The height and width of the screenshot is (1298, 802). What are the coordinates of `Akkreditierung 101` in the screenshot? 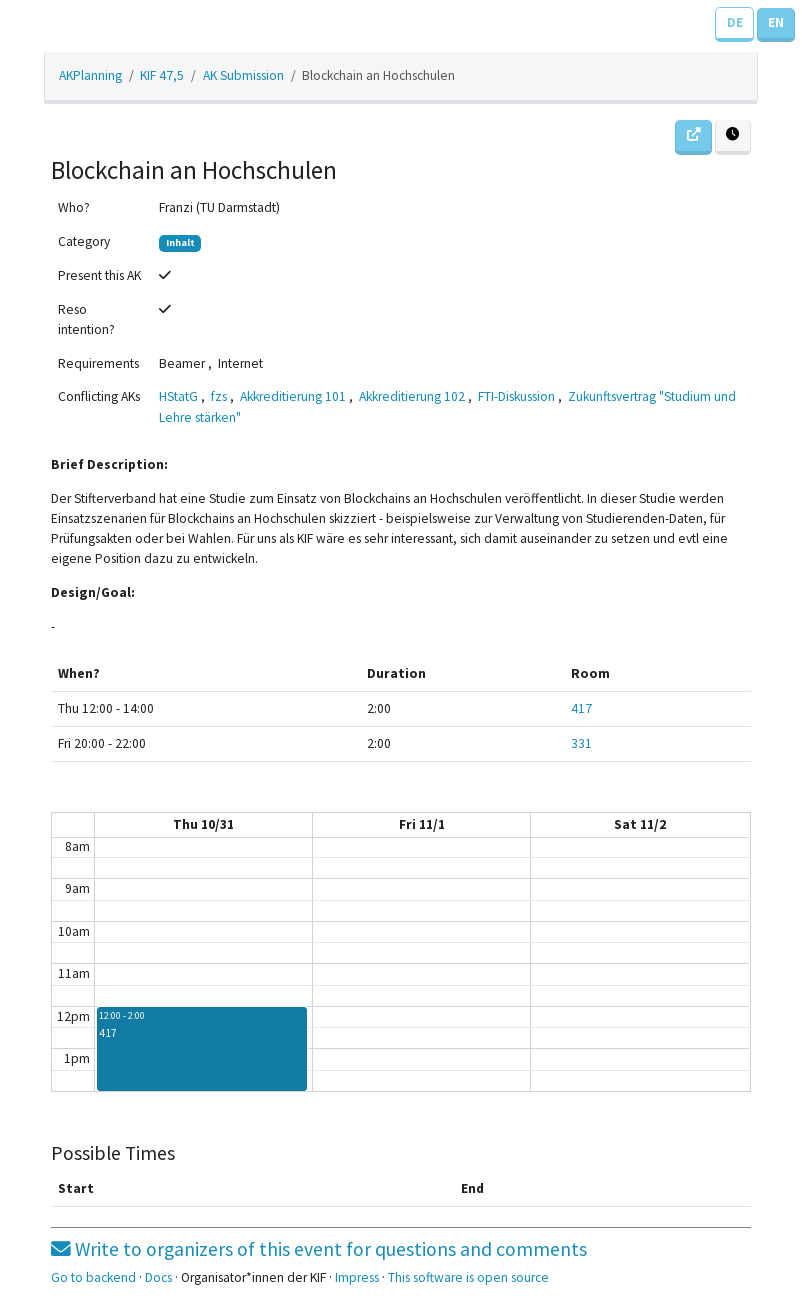 It's located at (293, 396).